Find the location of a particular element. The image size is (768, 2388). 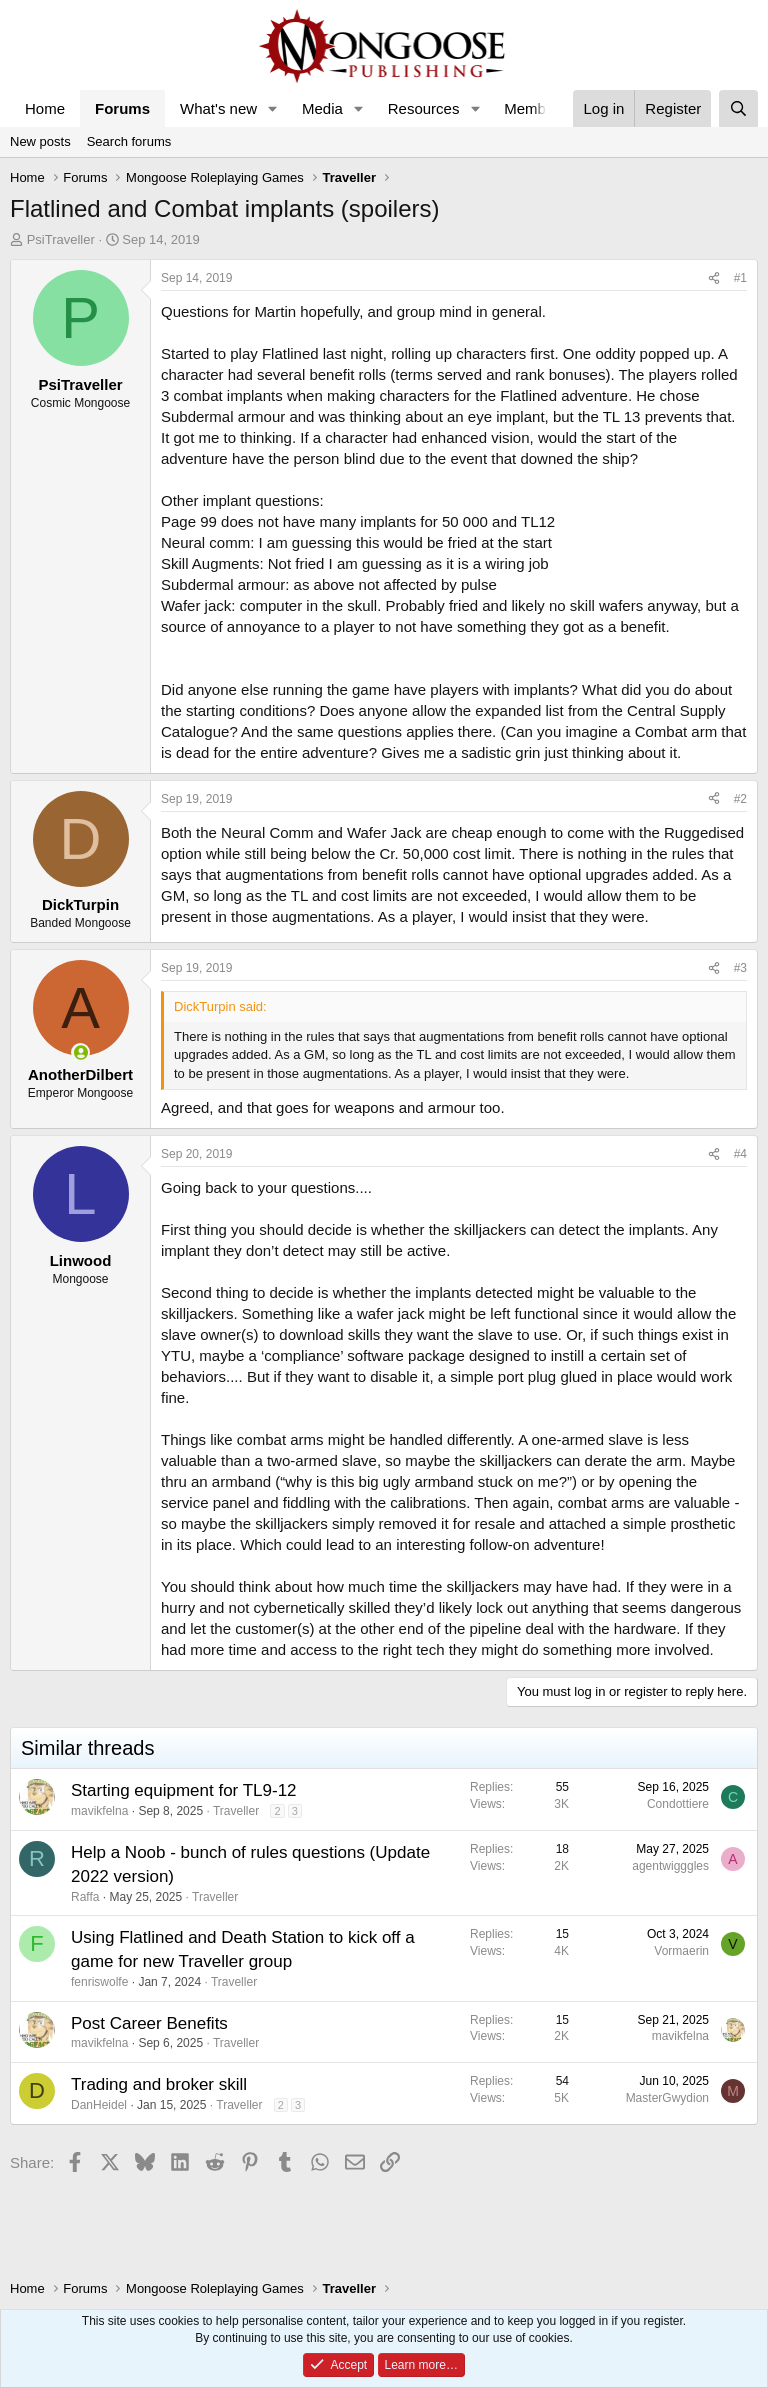

#4 is located at coordinates (740, 1154).